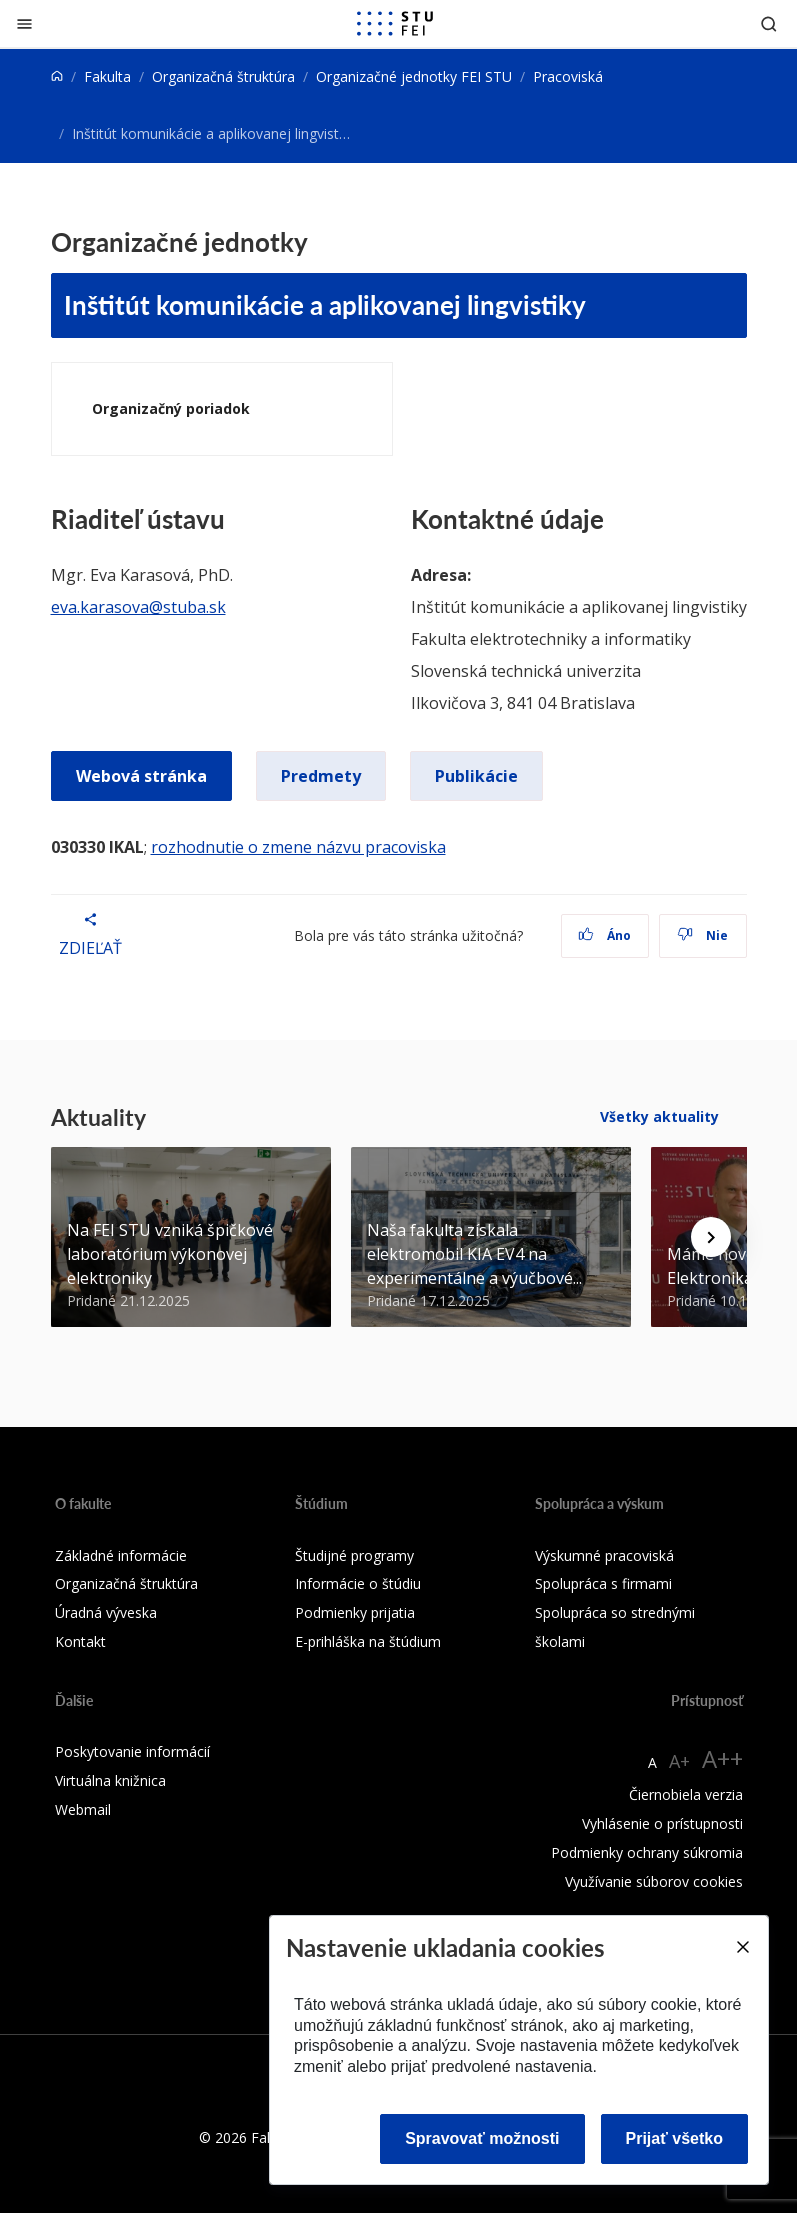 The height and width of the screenshot is (2213, 797). What do you see at coordinates (702, 935) in the screenshot?
I see `Nie` at bounding box center [702, 935].